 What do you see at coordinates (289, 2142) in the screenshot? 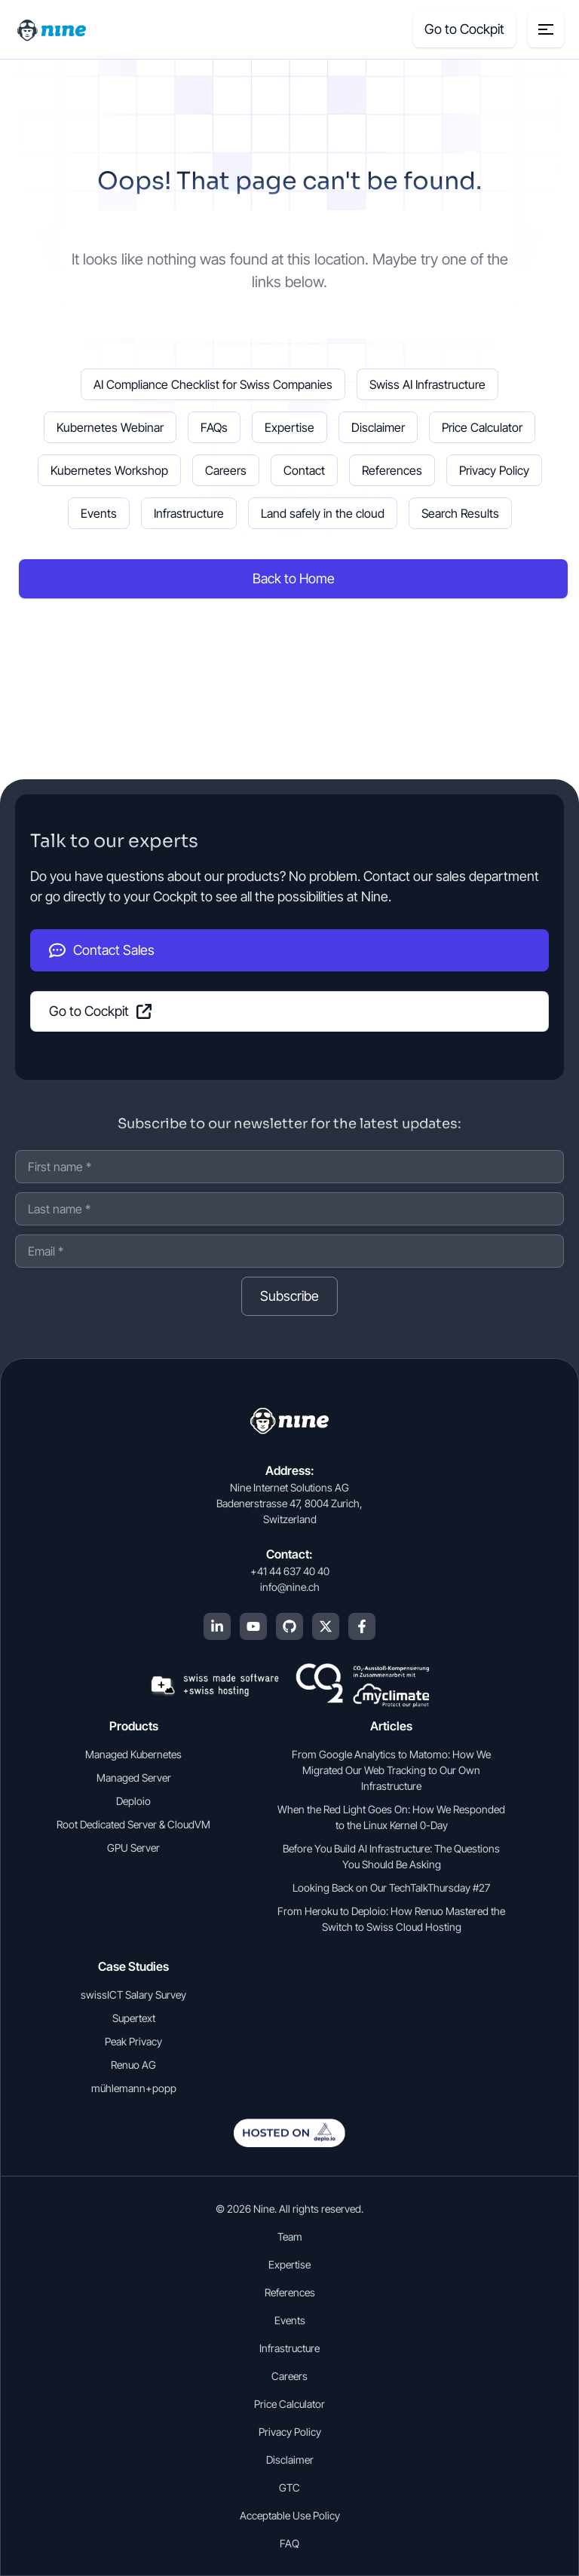
I see `[Open deplo.io in english]` at bounding box center [289, 2142].